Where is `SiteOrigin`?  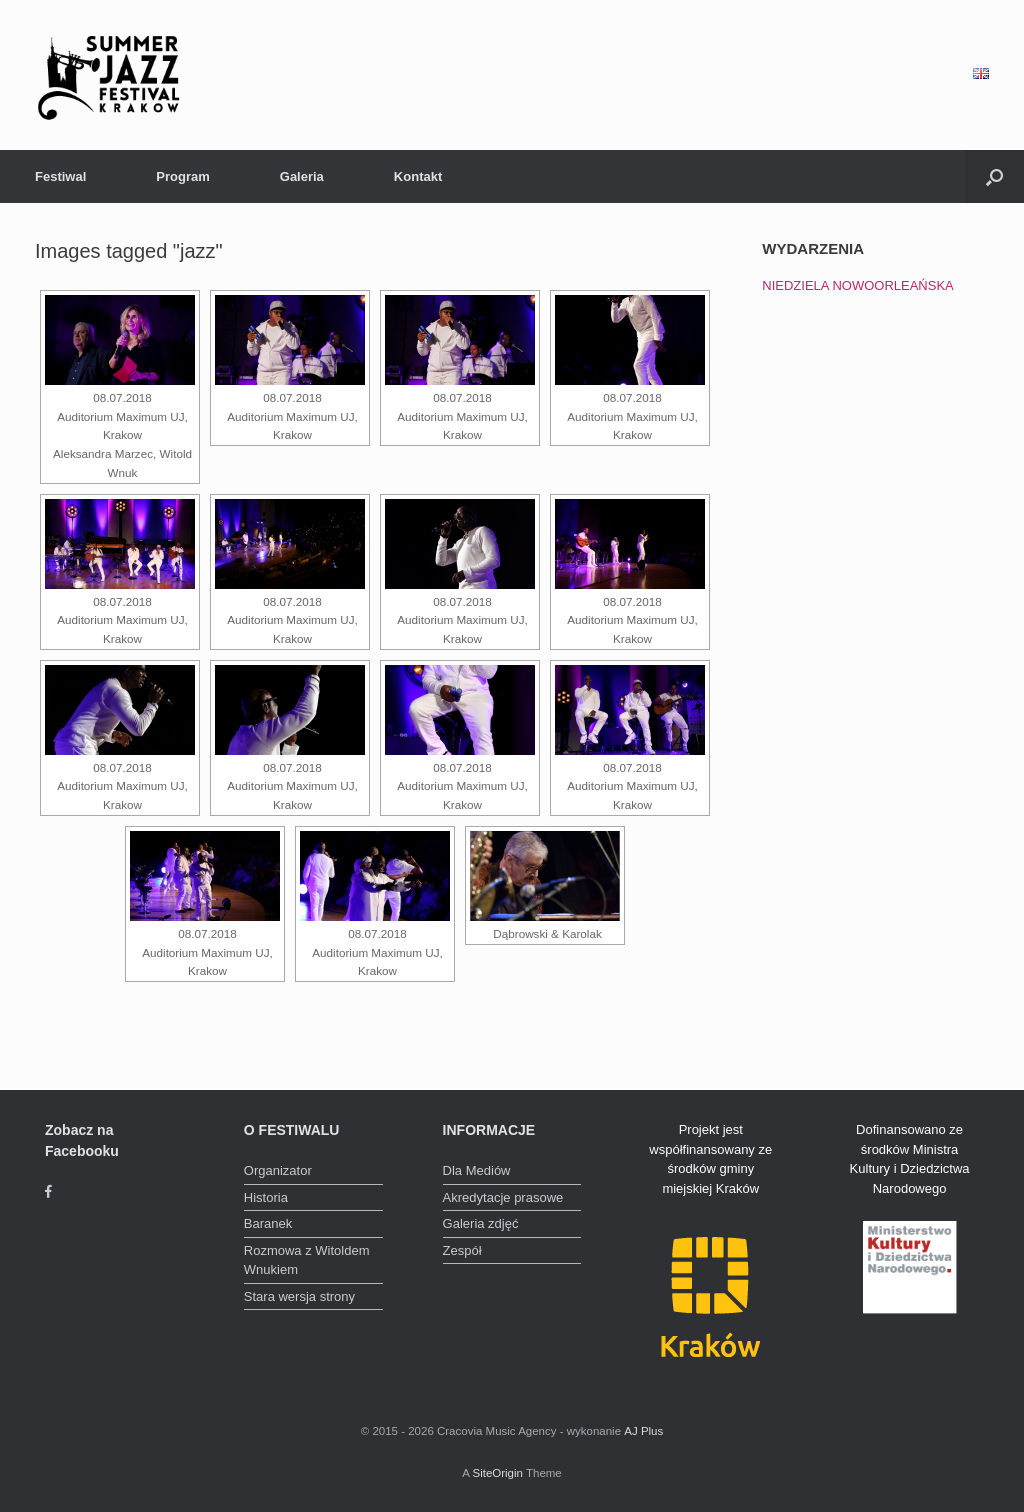
SiteOrigin is located at coordinates (497, 1473).